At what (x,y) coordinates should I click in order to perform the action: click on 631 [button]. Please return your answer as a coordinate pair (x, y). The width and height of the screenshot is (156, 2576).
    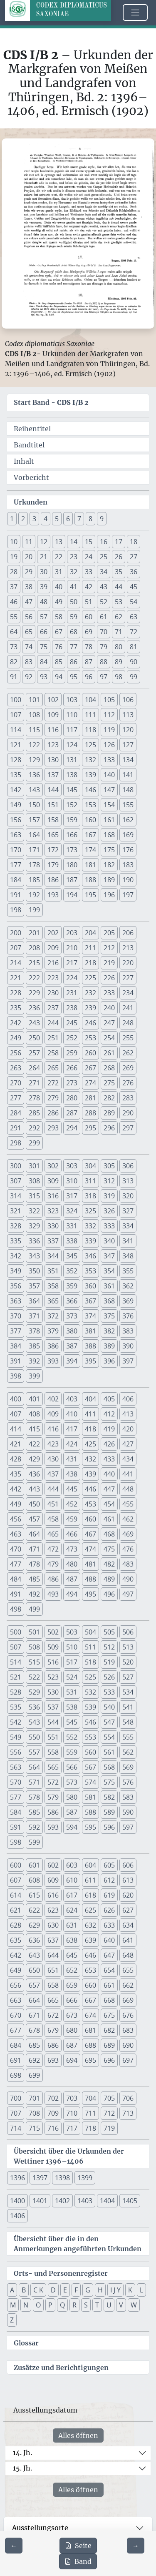
    Looking at the image, I should click on (71, 1925).